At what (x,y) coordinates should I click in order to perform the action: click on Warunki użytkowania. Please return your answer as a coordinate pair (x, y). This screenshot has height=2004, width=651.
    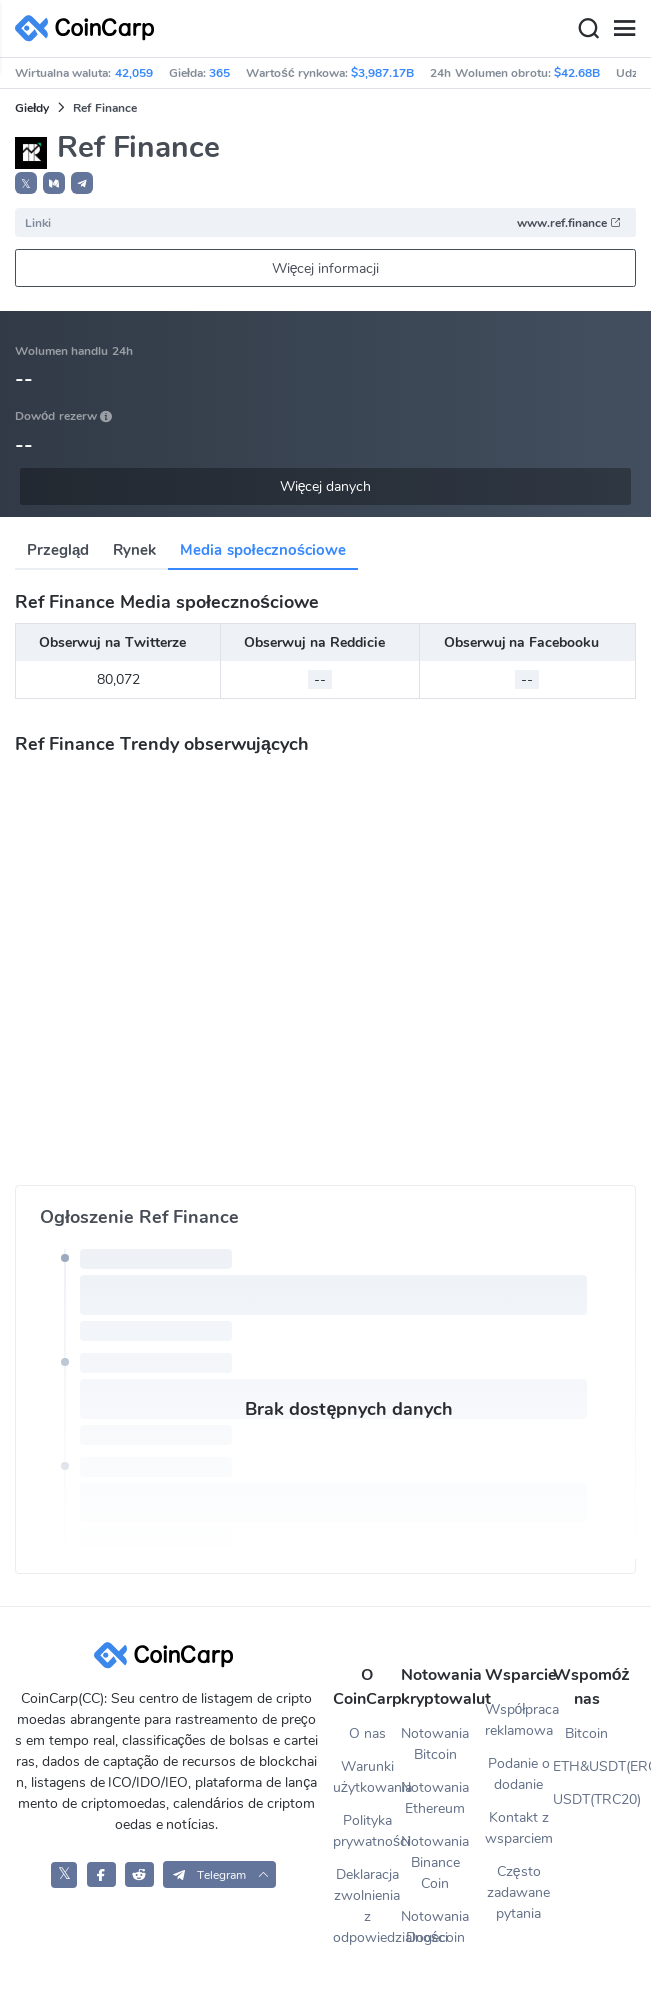
    Looking at the image, I should click on (367, 1777).